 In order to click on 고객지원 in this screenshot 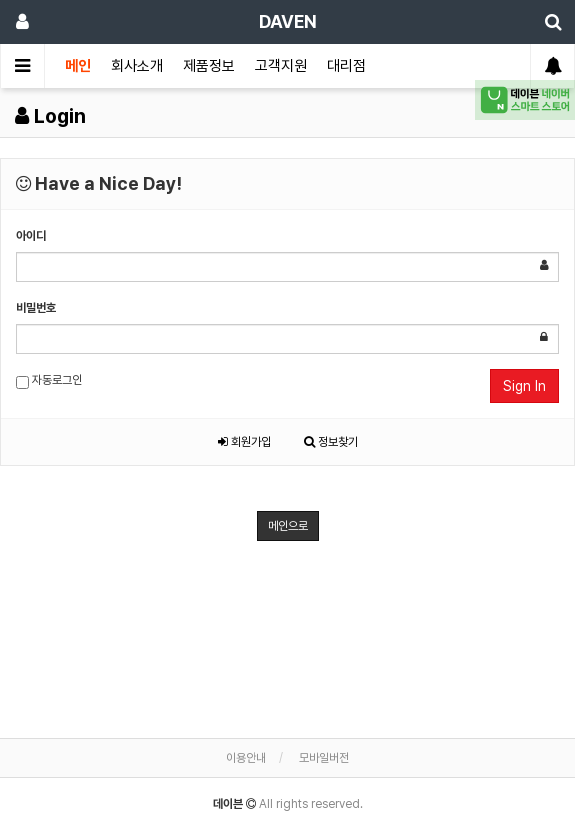, I will do `click(281, 66)`.